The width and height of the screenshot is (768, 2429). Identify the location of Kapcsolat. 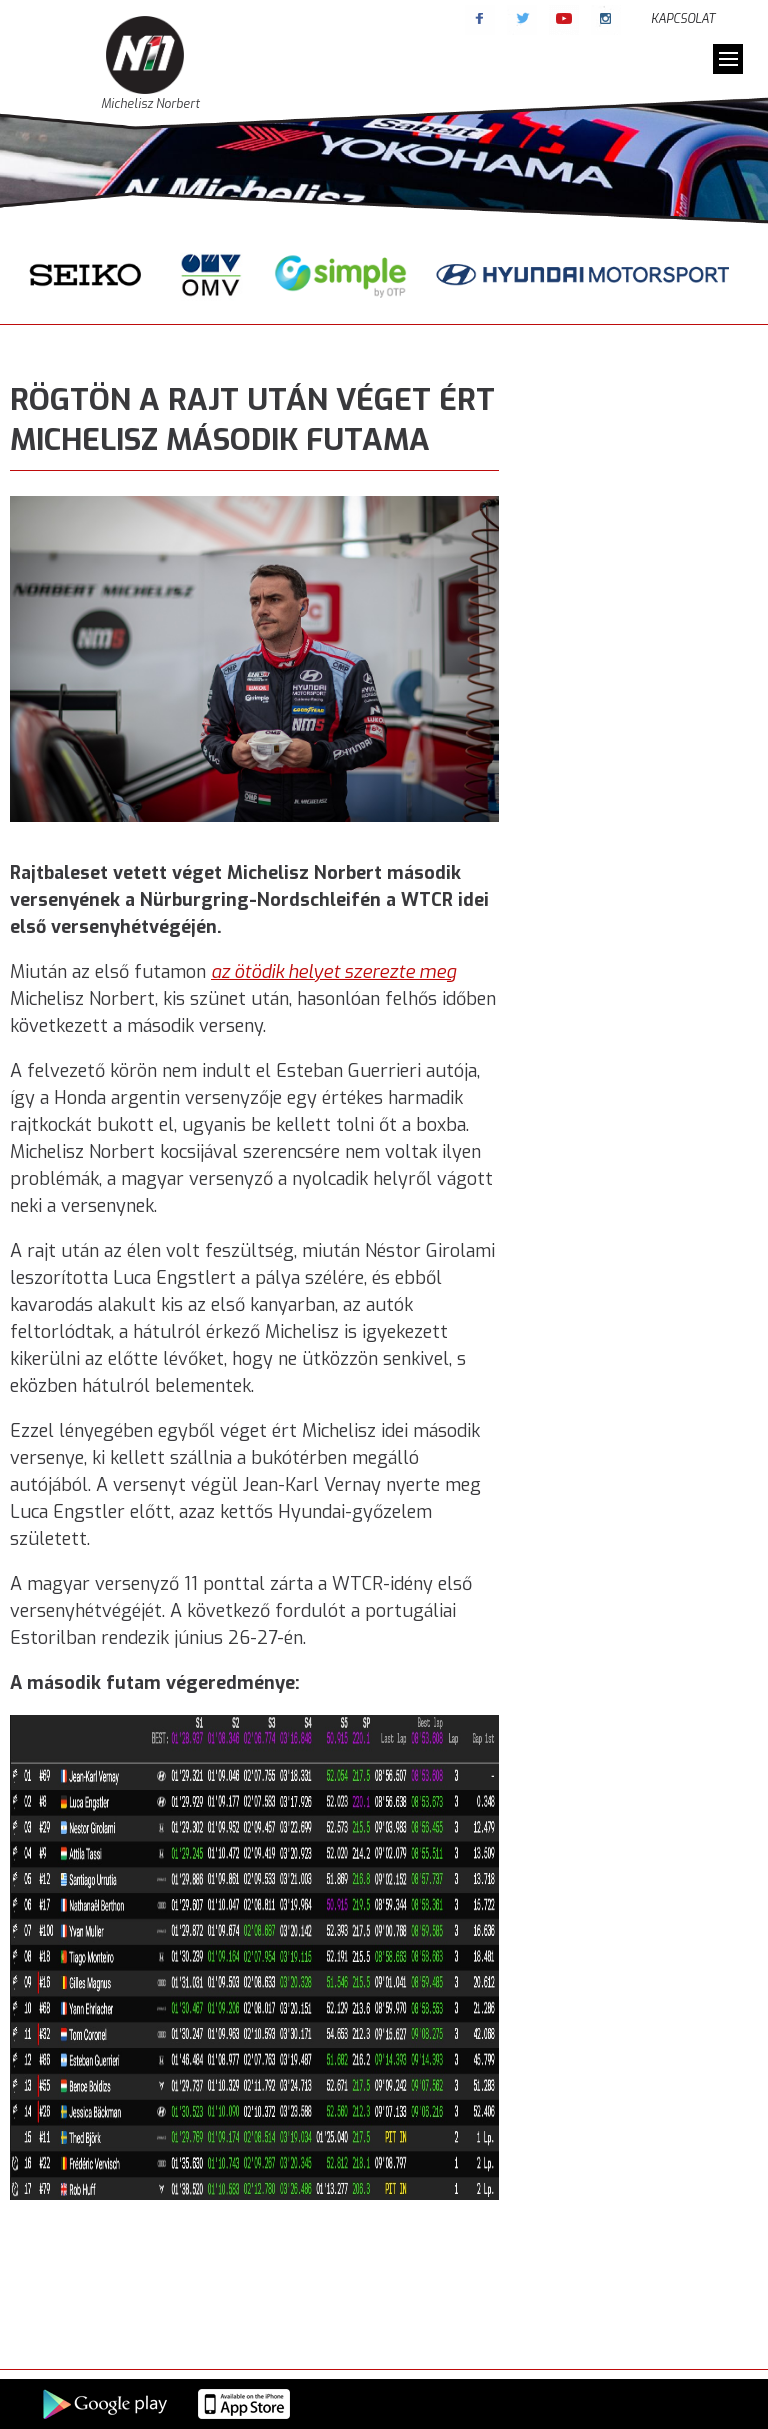
(683, 19).